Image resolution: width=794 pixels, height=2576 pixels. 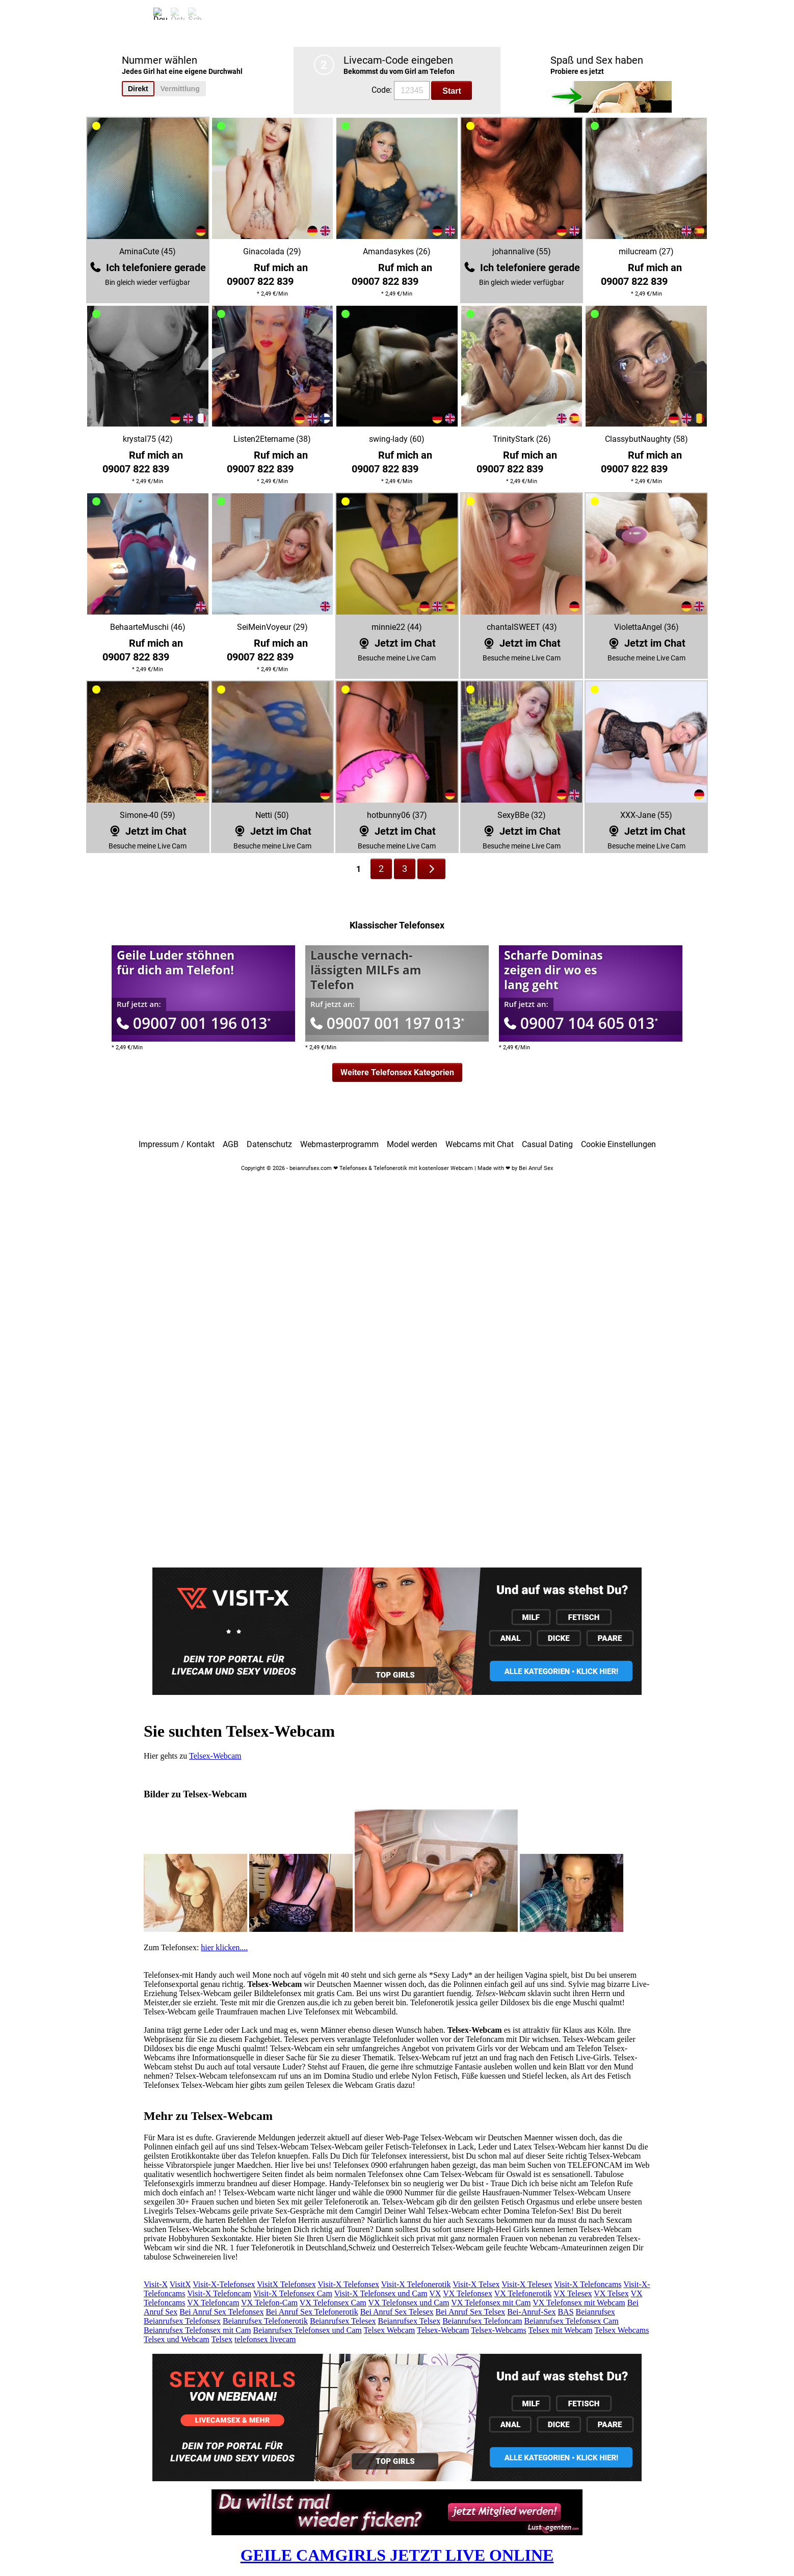 What do you see at coordinates (571, 2321) in the screenshot?
I see `Beianrufsex Telefonsex Cam` at bounding box center [571, 2321].